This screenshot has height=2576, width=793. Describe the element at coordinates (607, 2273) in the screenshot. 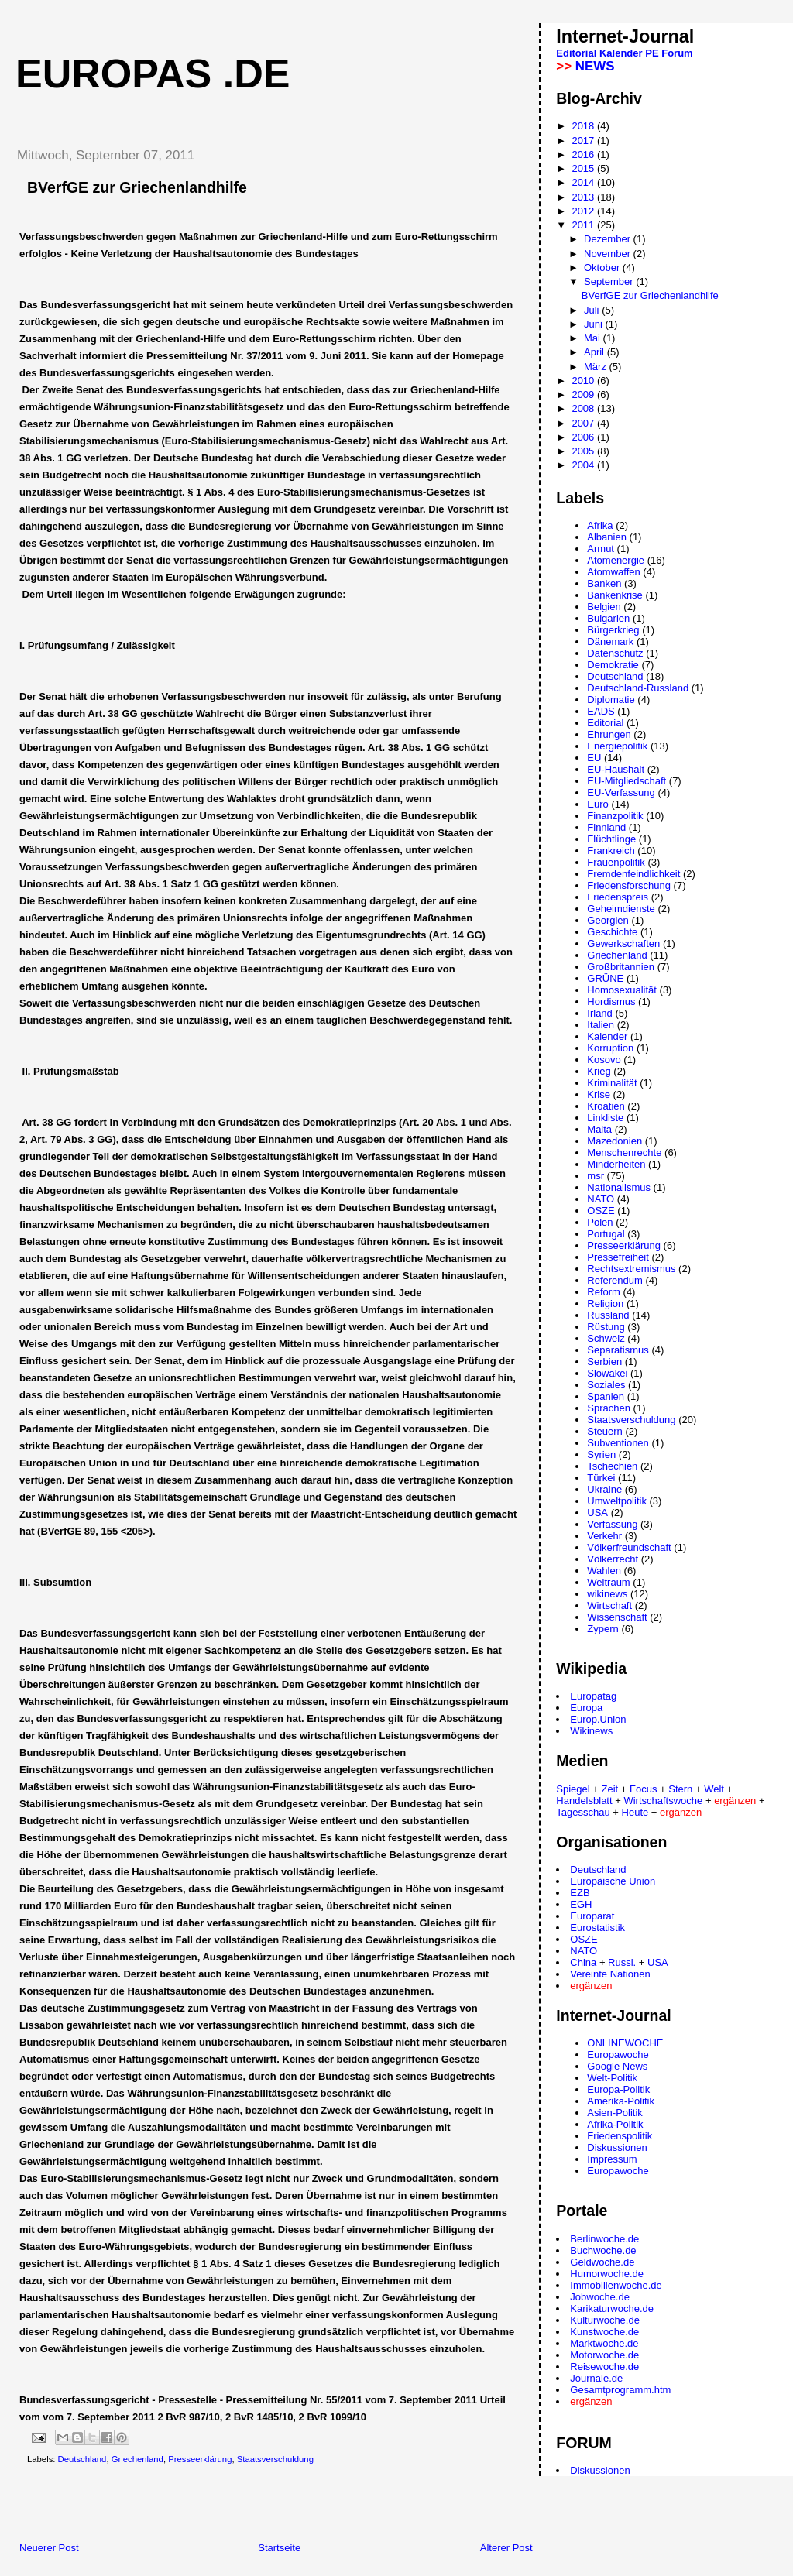

I see `Humorwoche.de` at that location.